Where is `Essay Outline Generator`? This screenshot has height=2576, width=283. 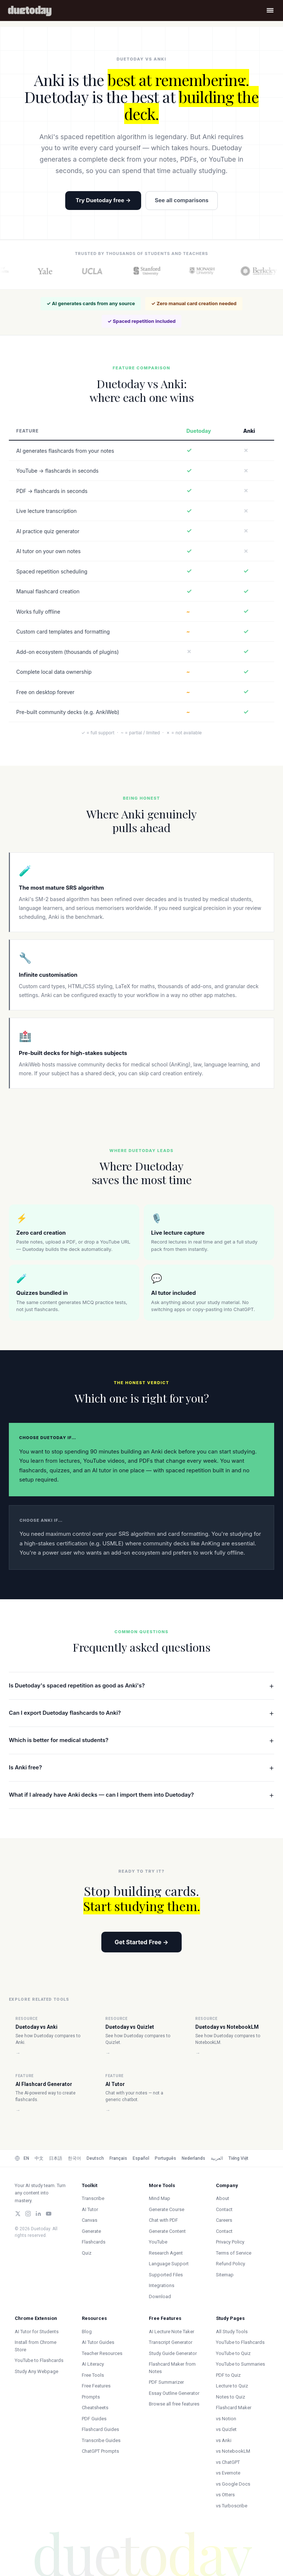
Essay Outline Generator is located at coordinates (174, 2393).